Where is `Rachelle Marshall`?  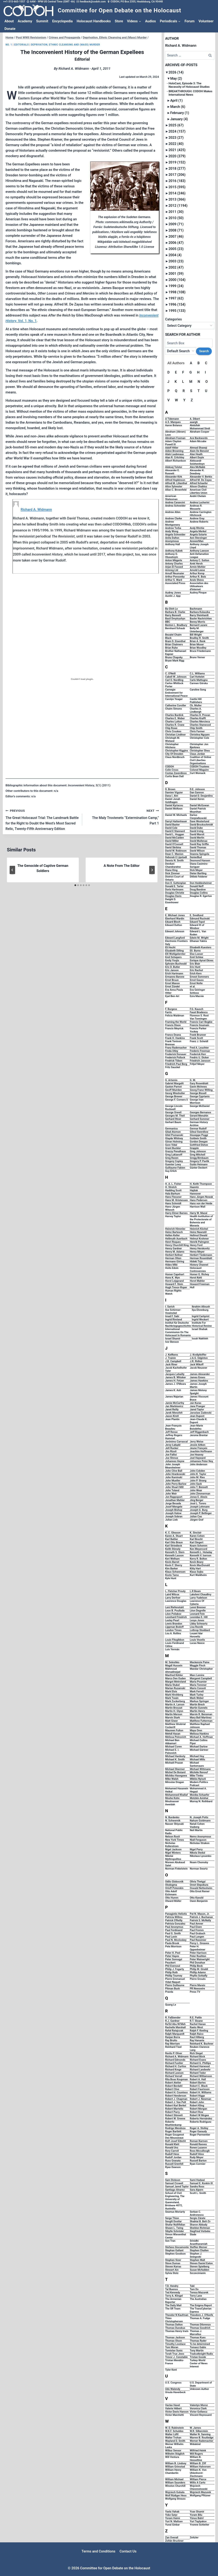 Rachelle Marshall is located at coordinates (175, 2027).